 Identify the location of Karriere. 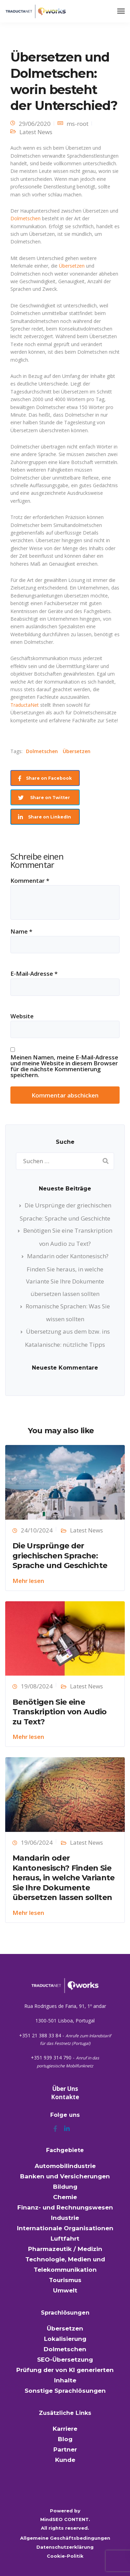
(65, 2428).